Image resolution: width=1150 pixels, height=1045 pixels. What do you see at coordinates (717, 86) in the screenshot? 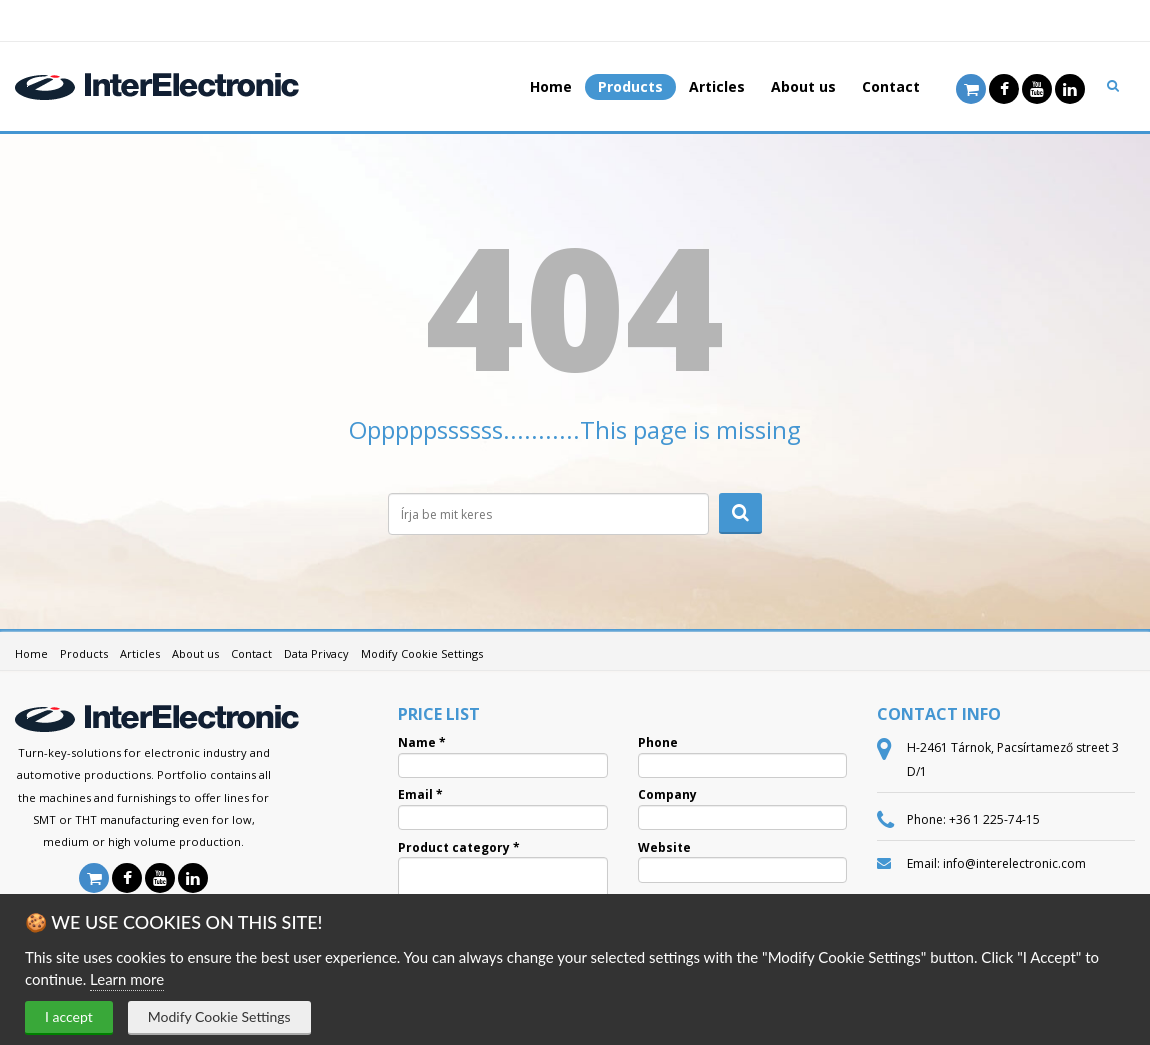
I see `Articles` at bounding box center [717, 86].